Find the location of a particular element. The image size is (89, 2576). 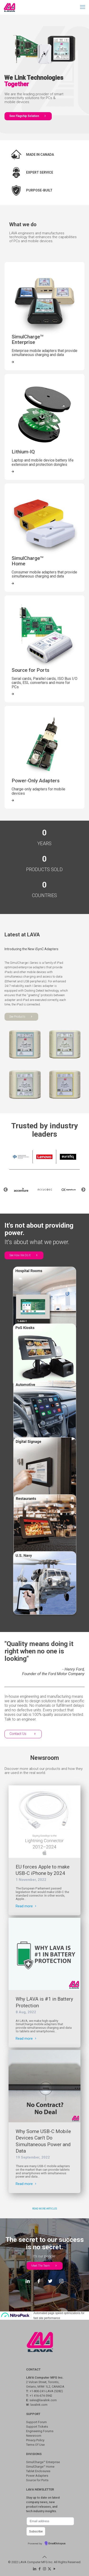

Next is located at coordinates (83, 1189).